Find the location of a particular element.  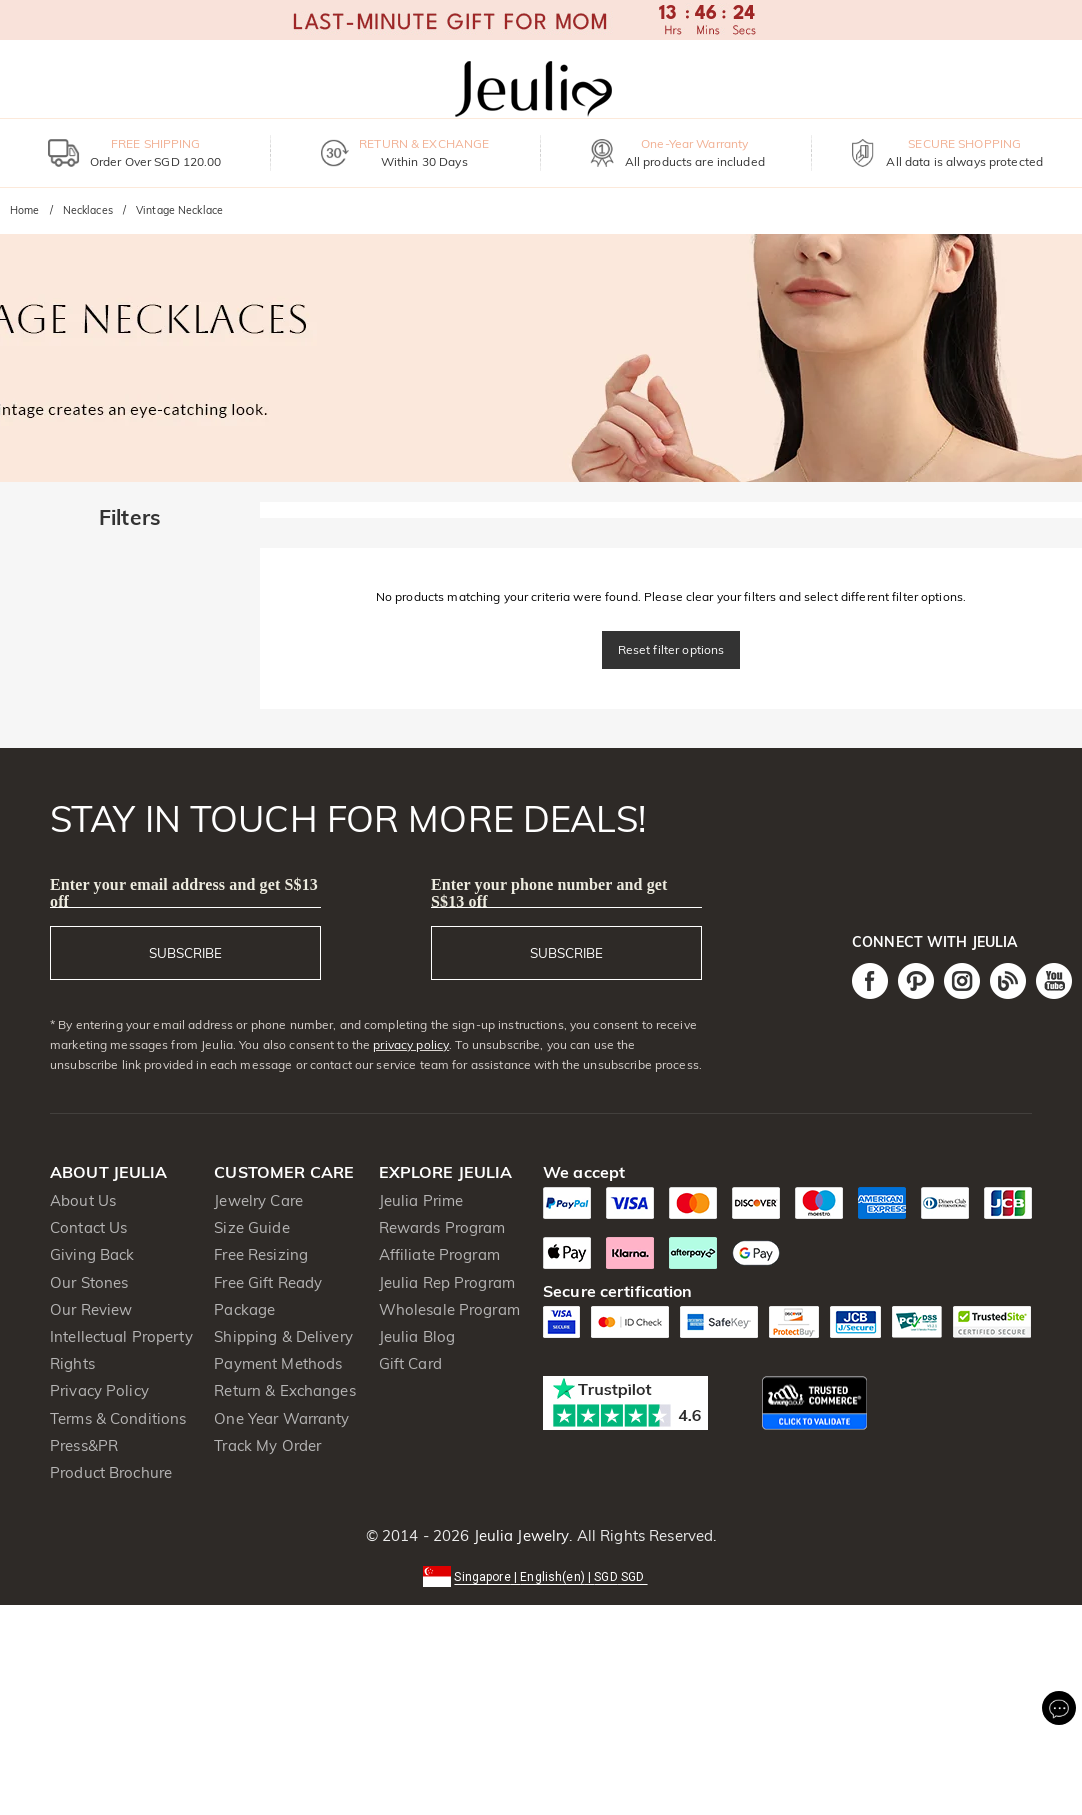

Contact Us is located at coordinates (88, 1227).